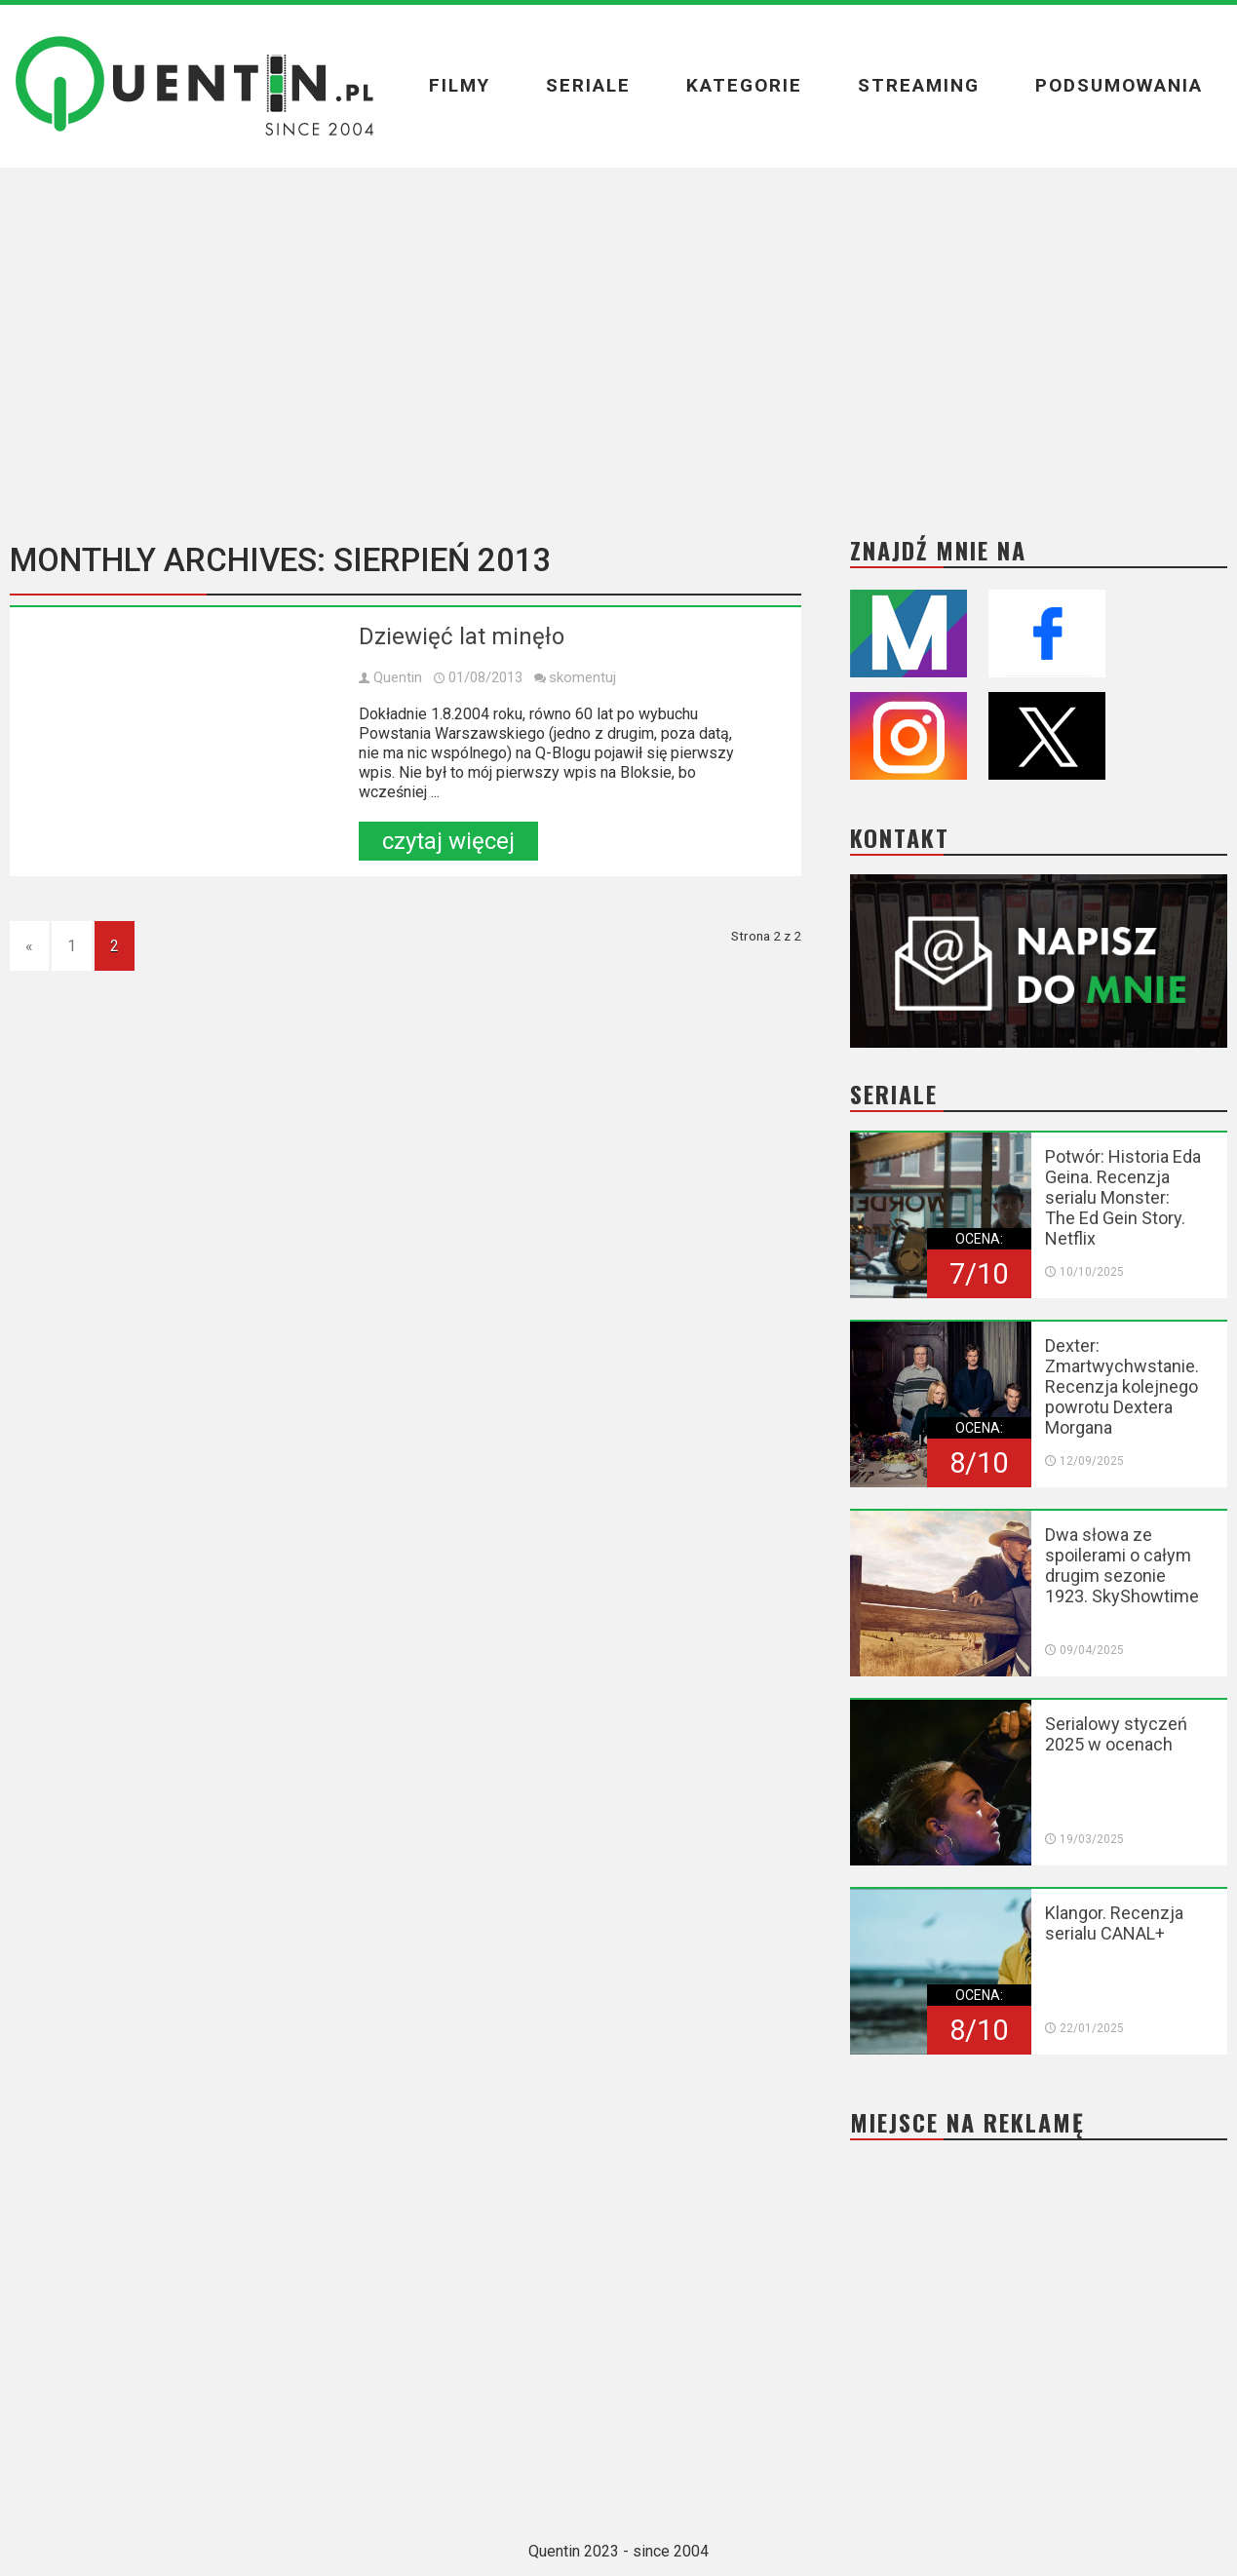  I want to click on Serialowy styczeń 2025 w ocenach, so click(1116, 1733).